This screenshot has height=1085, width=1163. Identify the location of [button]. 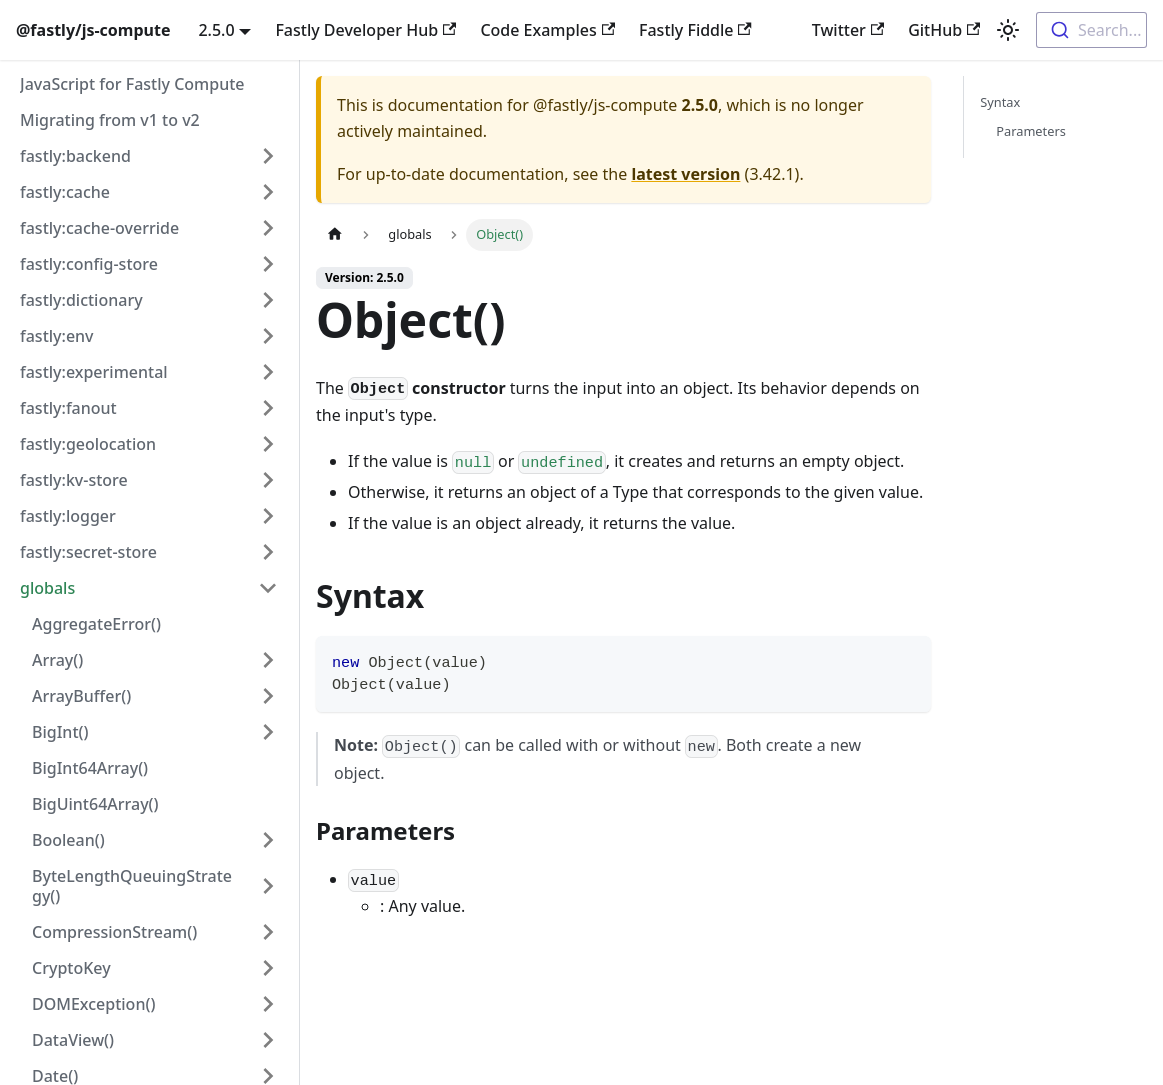
(149, 156).